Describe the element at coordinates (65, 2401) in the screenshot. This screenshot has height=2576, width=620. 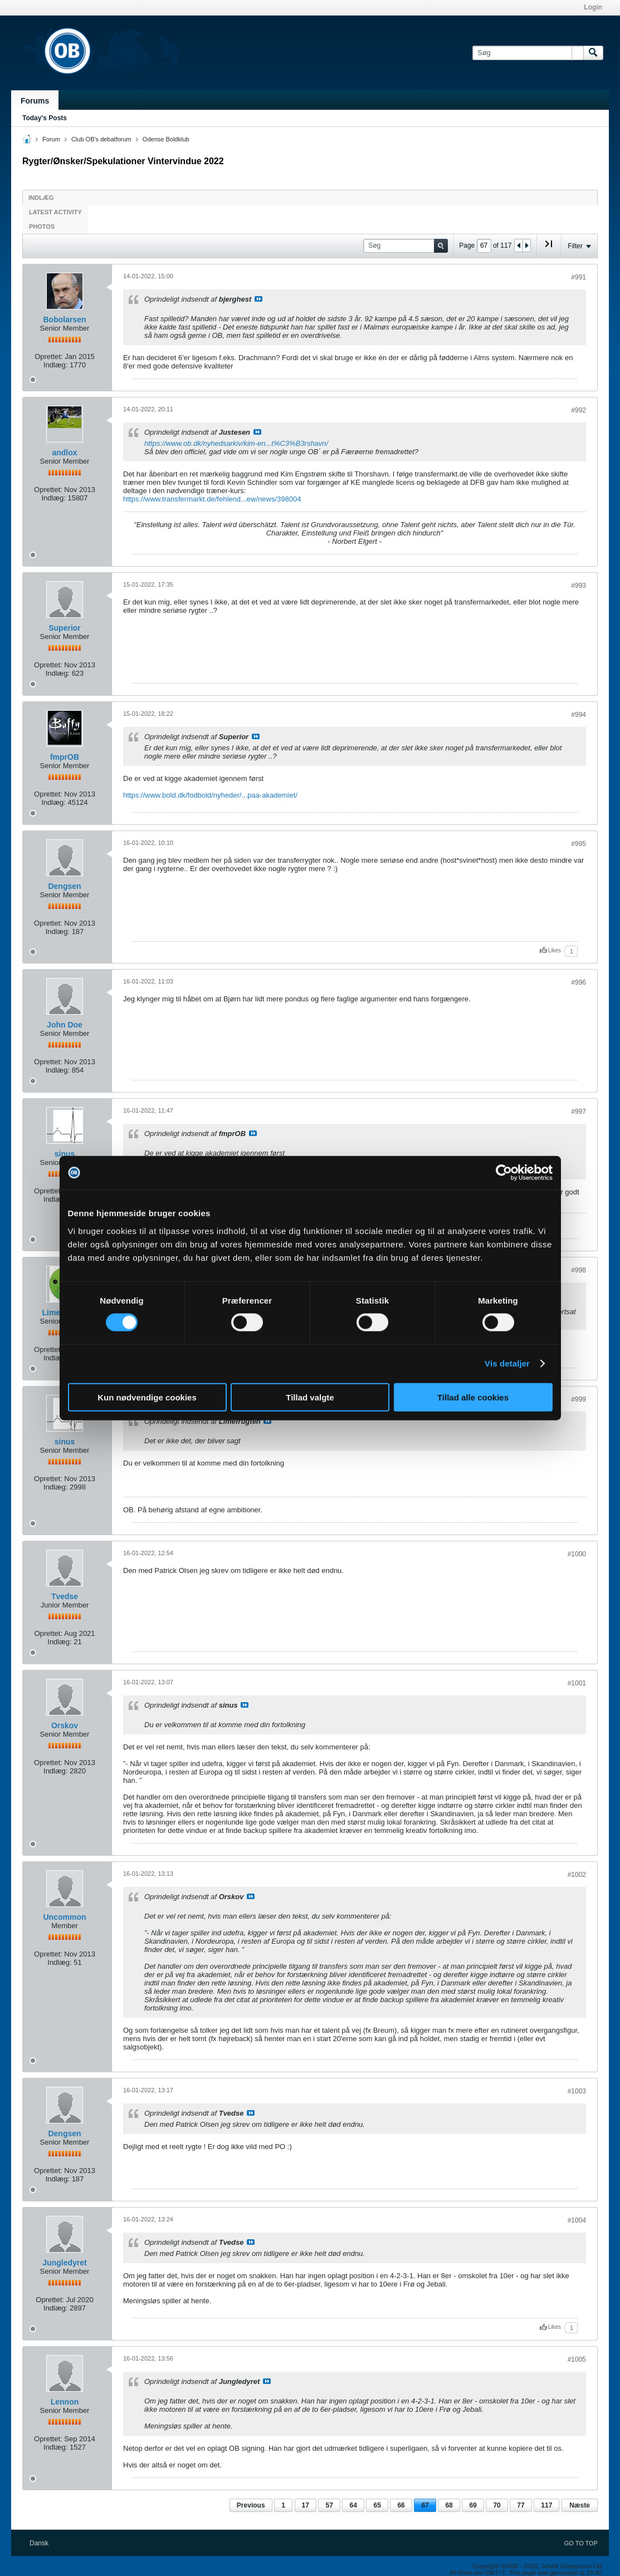
I see `Lennon` at that location.